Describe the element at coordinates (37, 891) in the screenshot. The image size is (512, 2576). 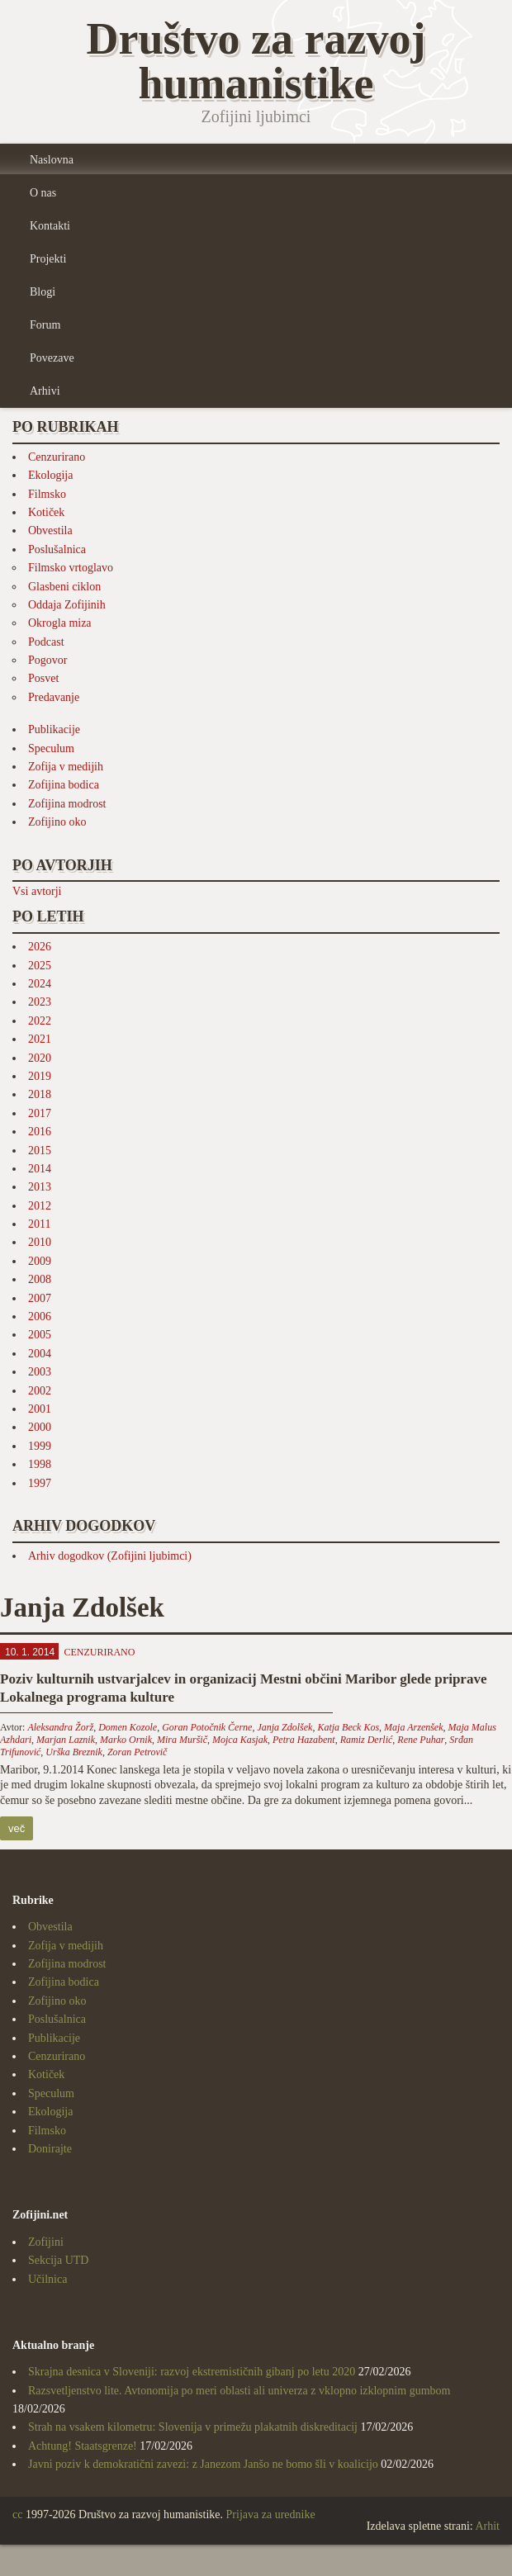
I see `Vsi avtorji` at that location.